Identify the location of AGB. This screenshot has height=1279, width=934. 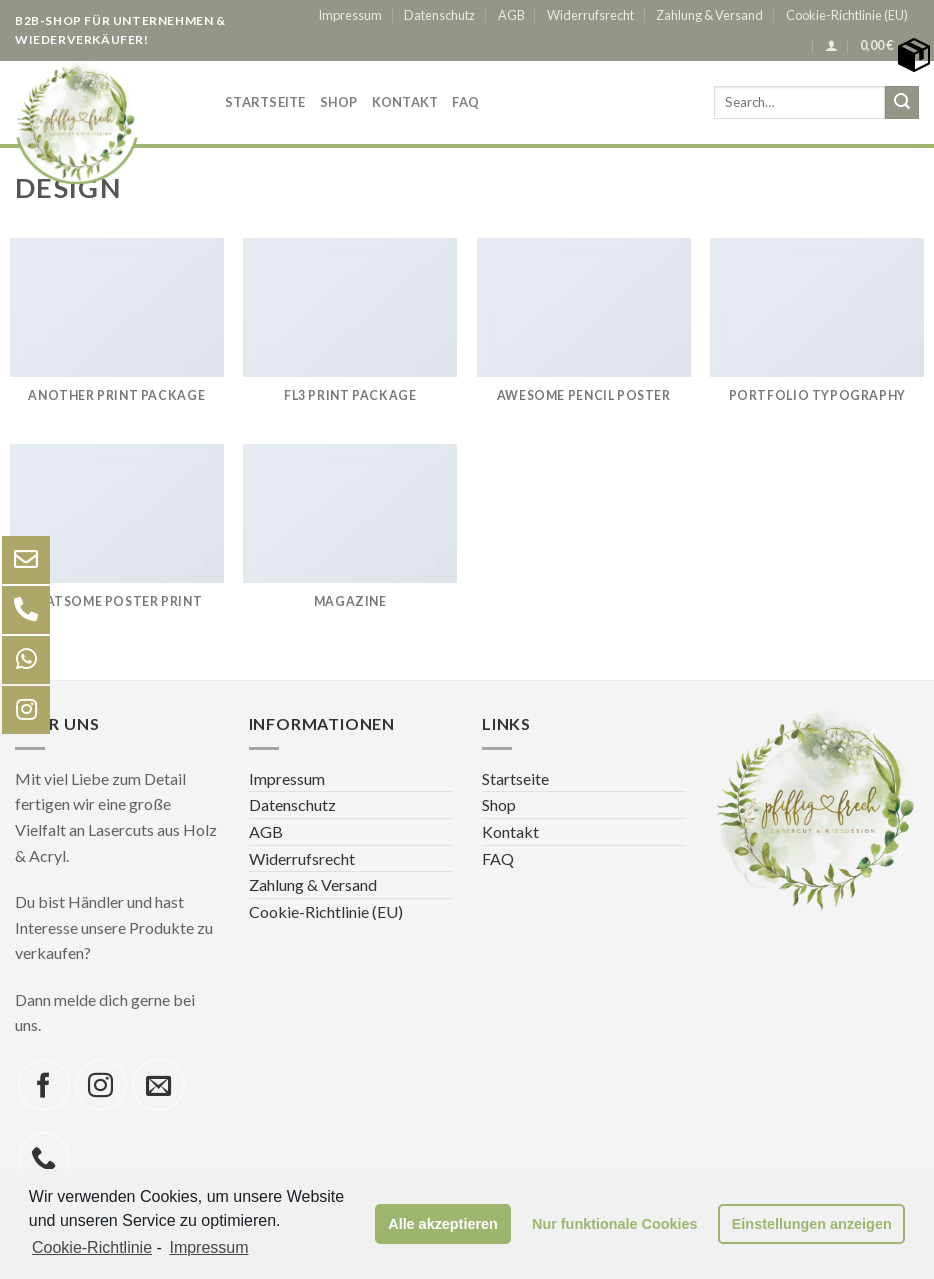
(511, 15).